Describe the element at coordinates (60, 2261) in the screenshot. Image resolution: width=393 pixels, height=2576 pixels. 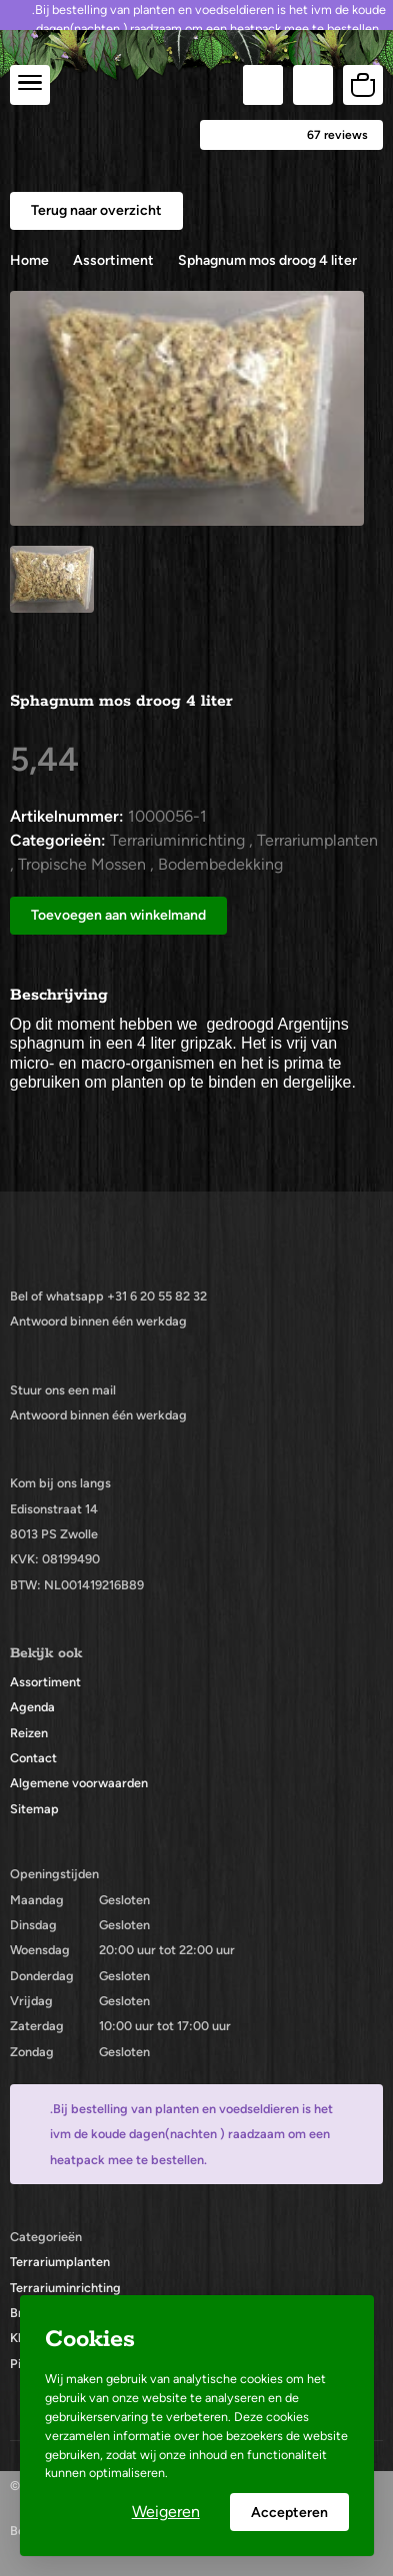
I see `Terrariumplanten` at that location.